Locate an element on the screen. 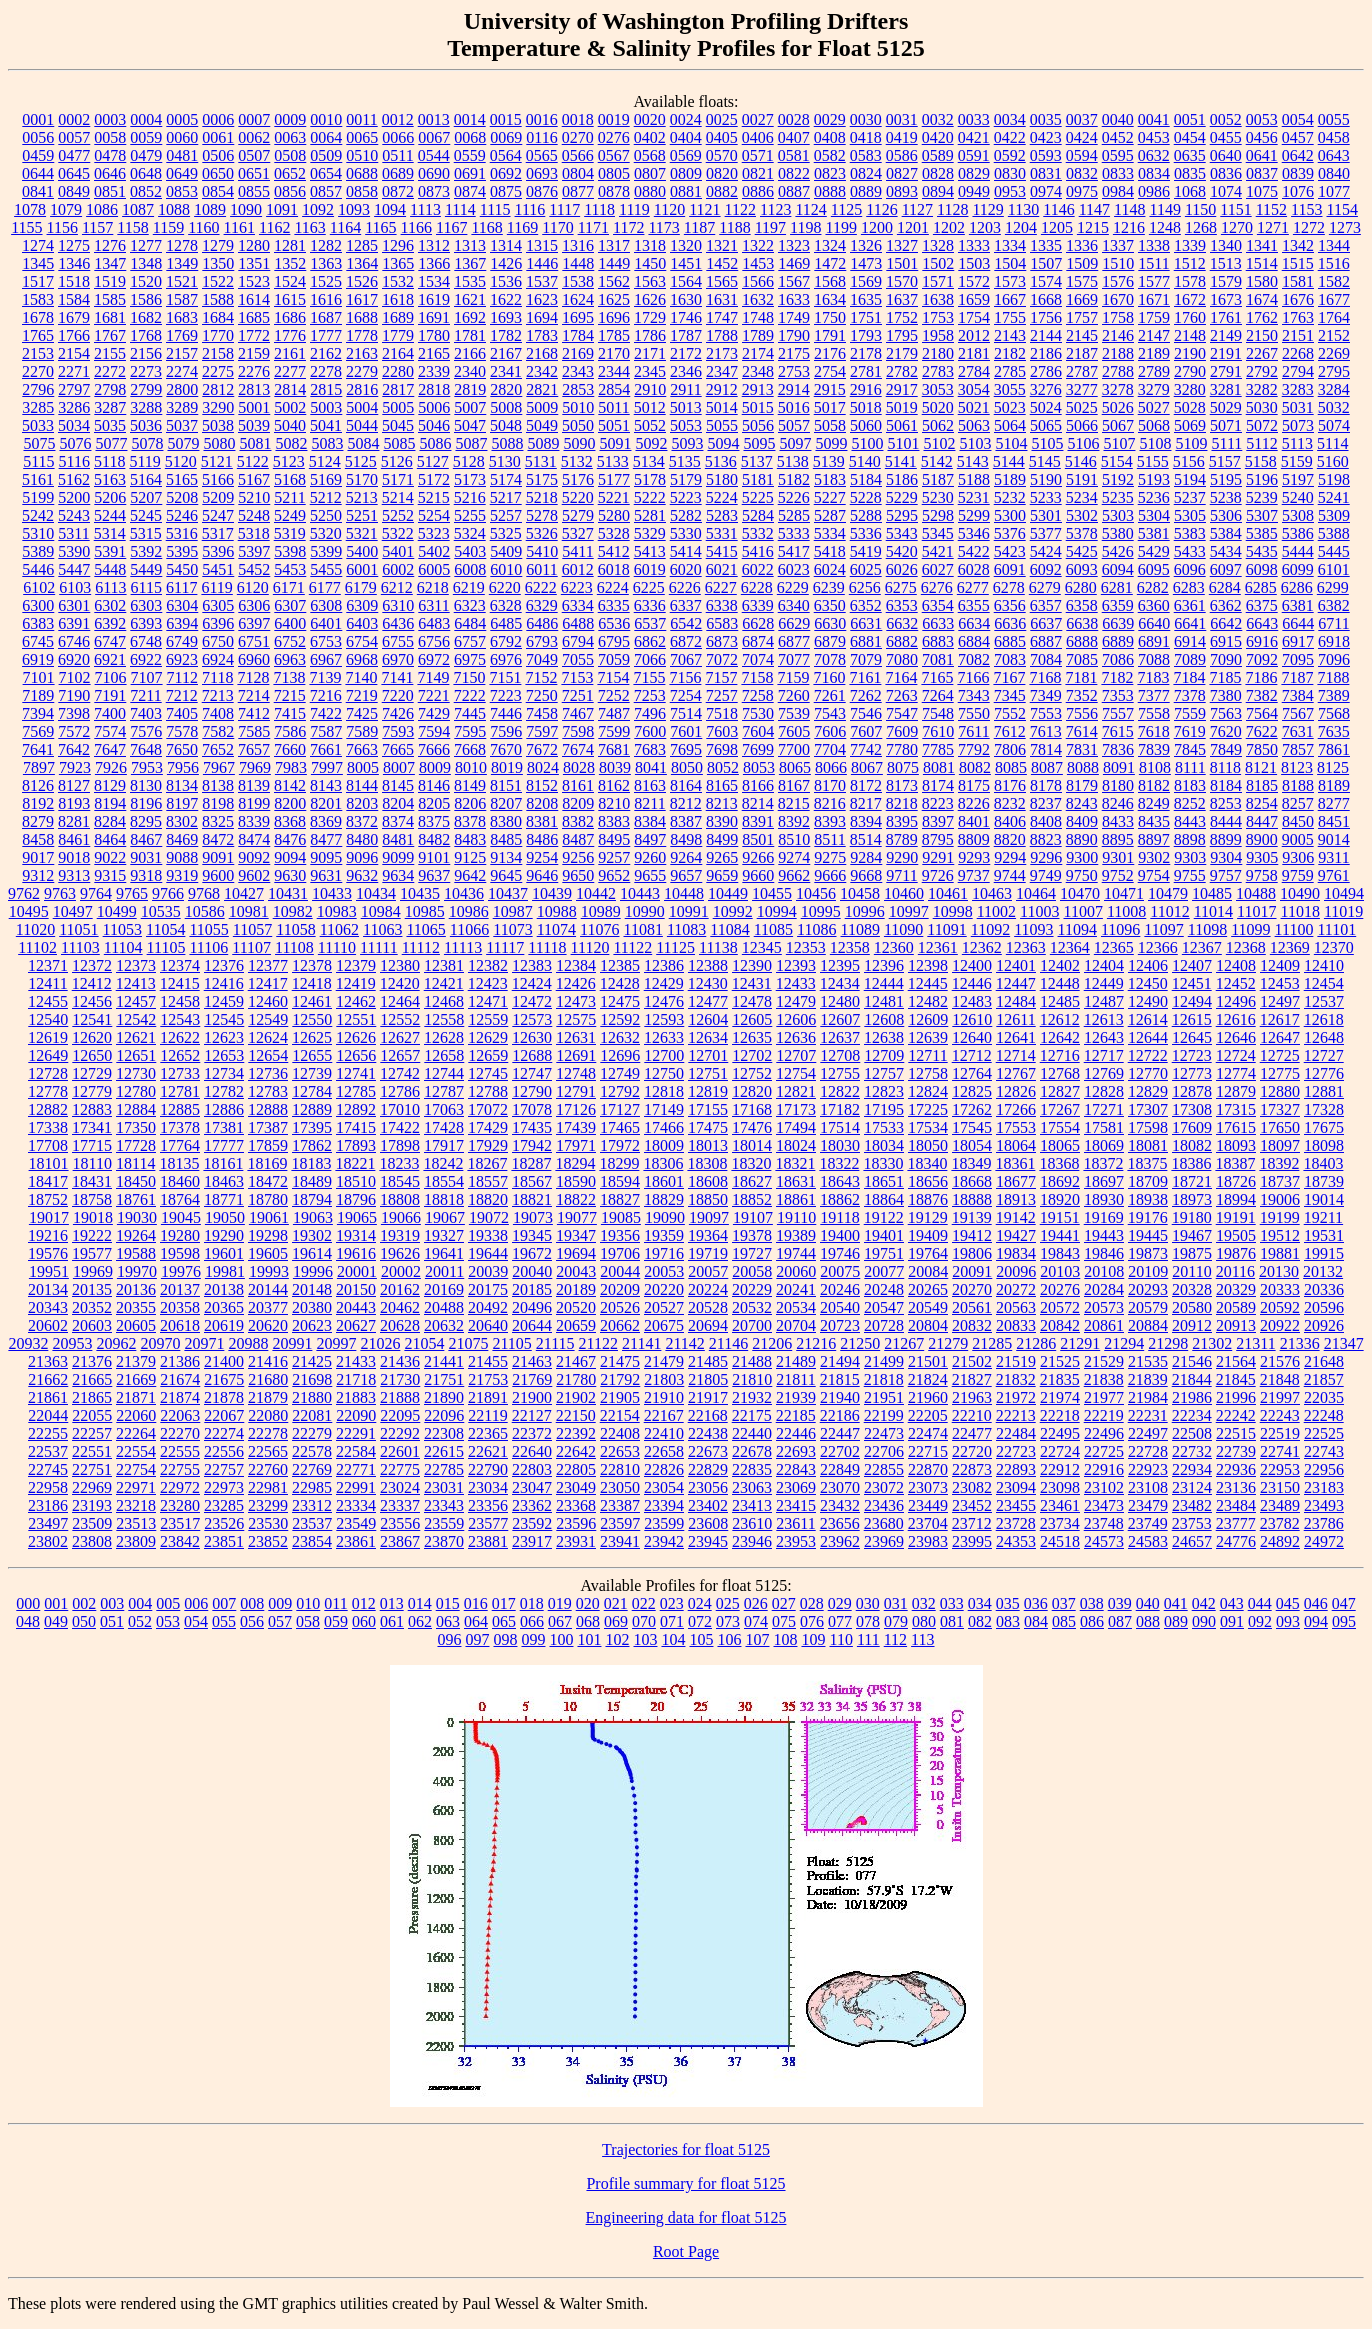 The width and height of the screenshot is (1372, 2329). 19345 is located at coordinates (532, 1235).